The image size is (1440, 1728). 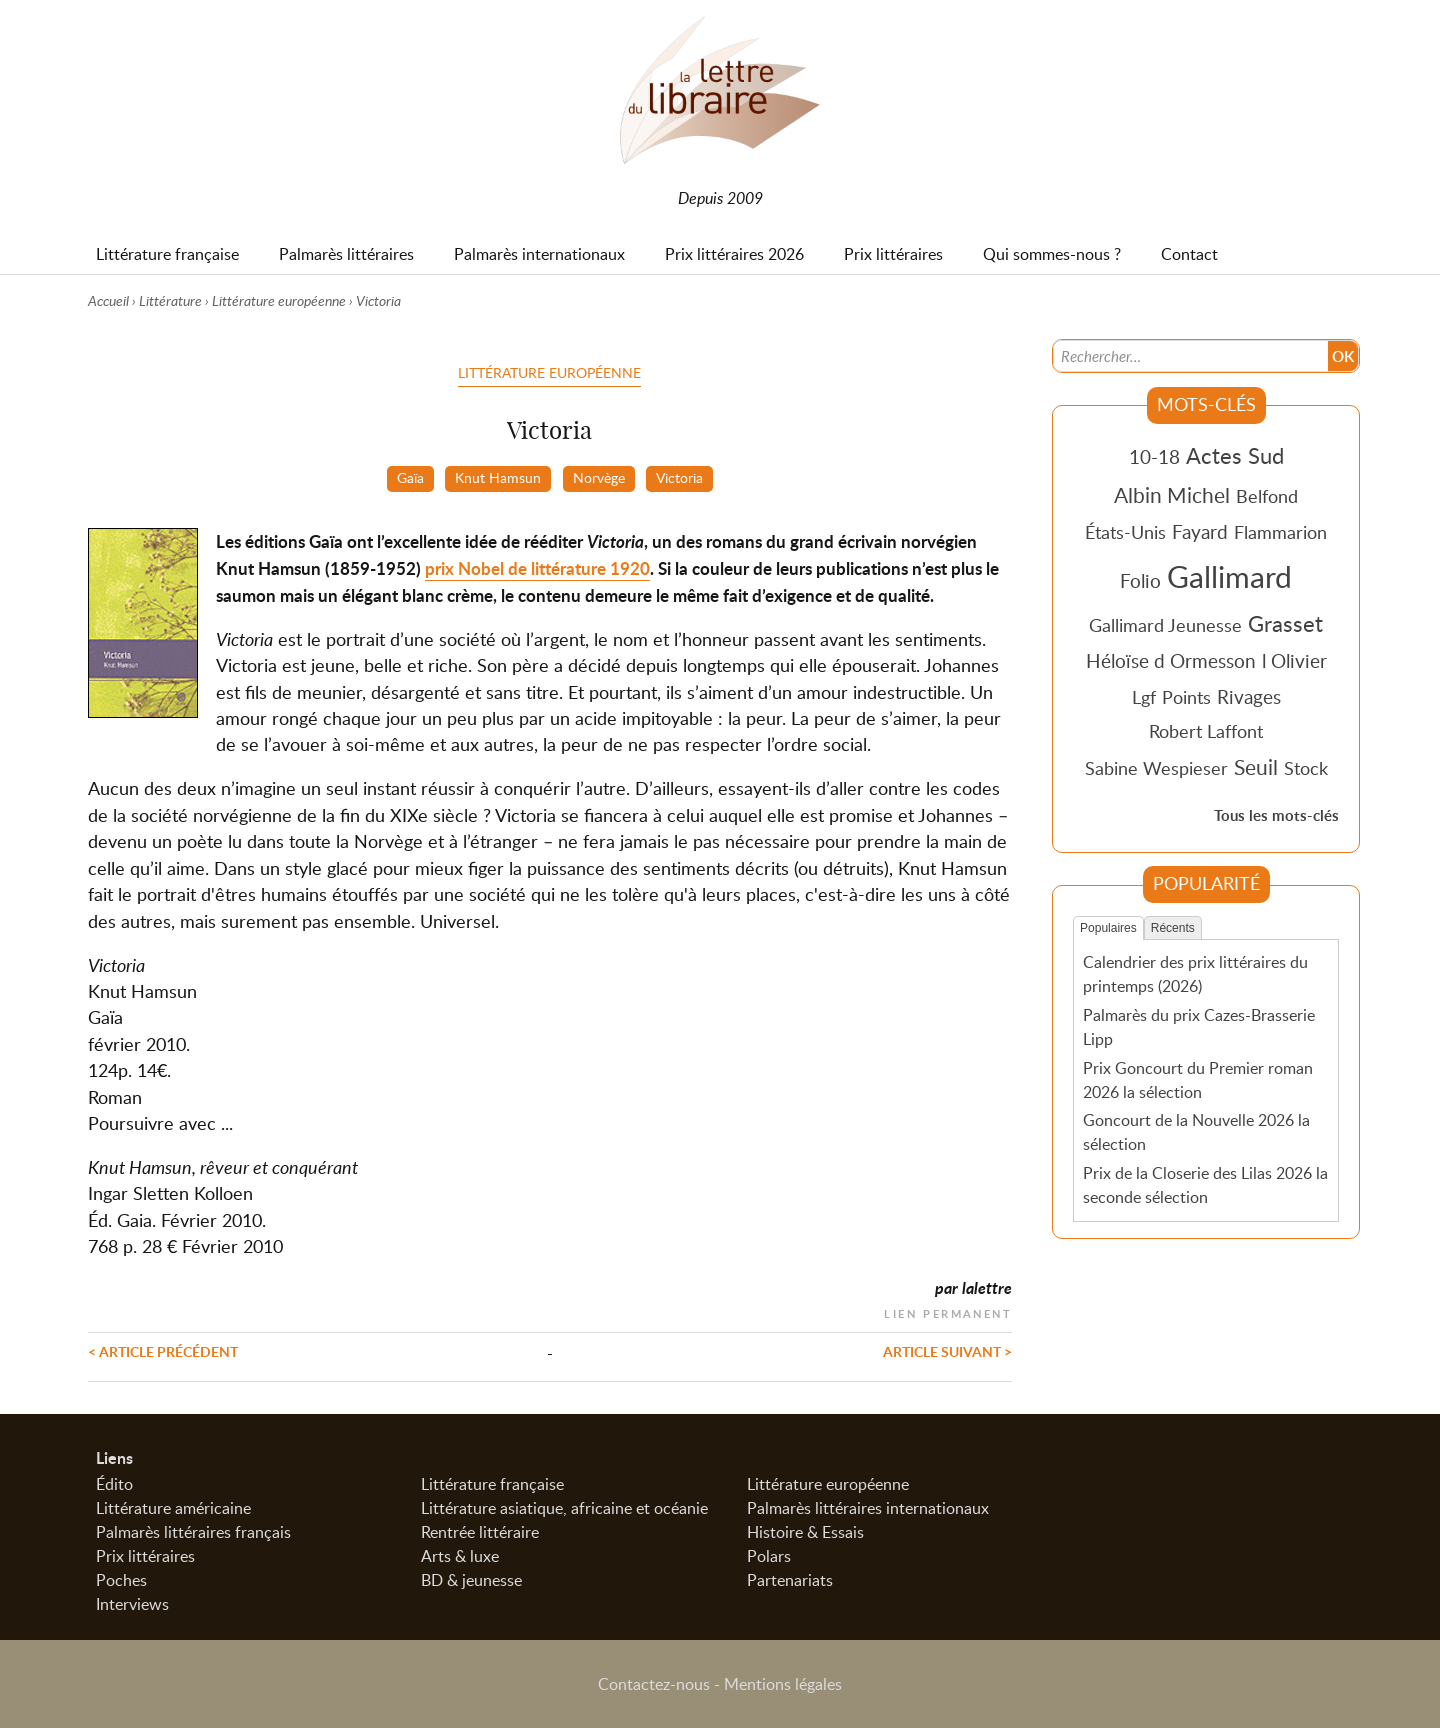 What do you see at coordinates (1276, 815) in the screenshot?
I see `Tous les mots-clés` at bounding box center [1276, 815].